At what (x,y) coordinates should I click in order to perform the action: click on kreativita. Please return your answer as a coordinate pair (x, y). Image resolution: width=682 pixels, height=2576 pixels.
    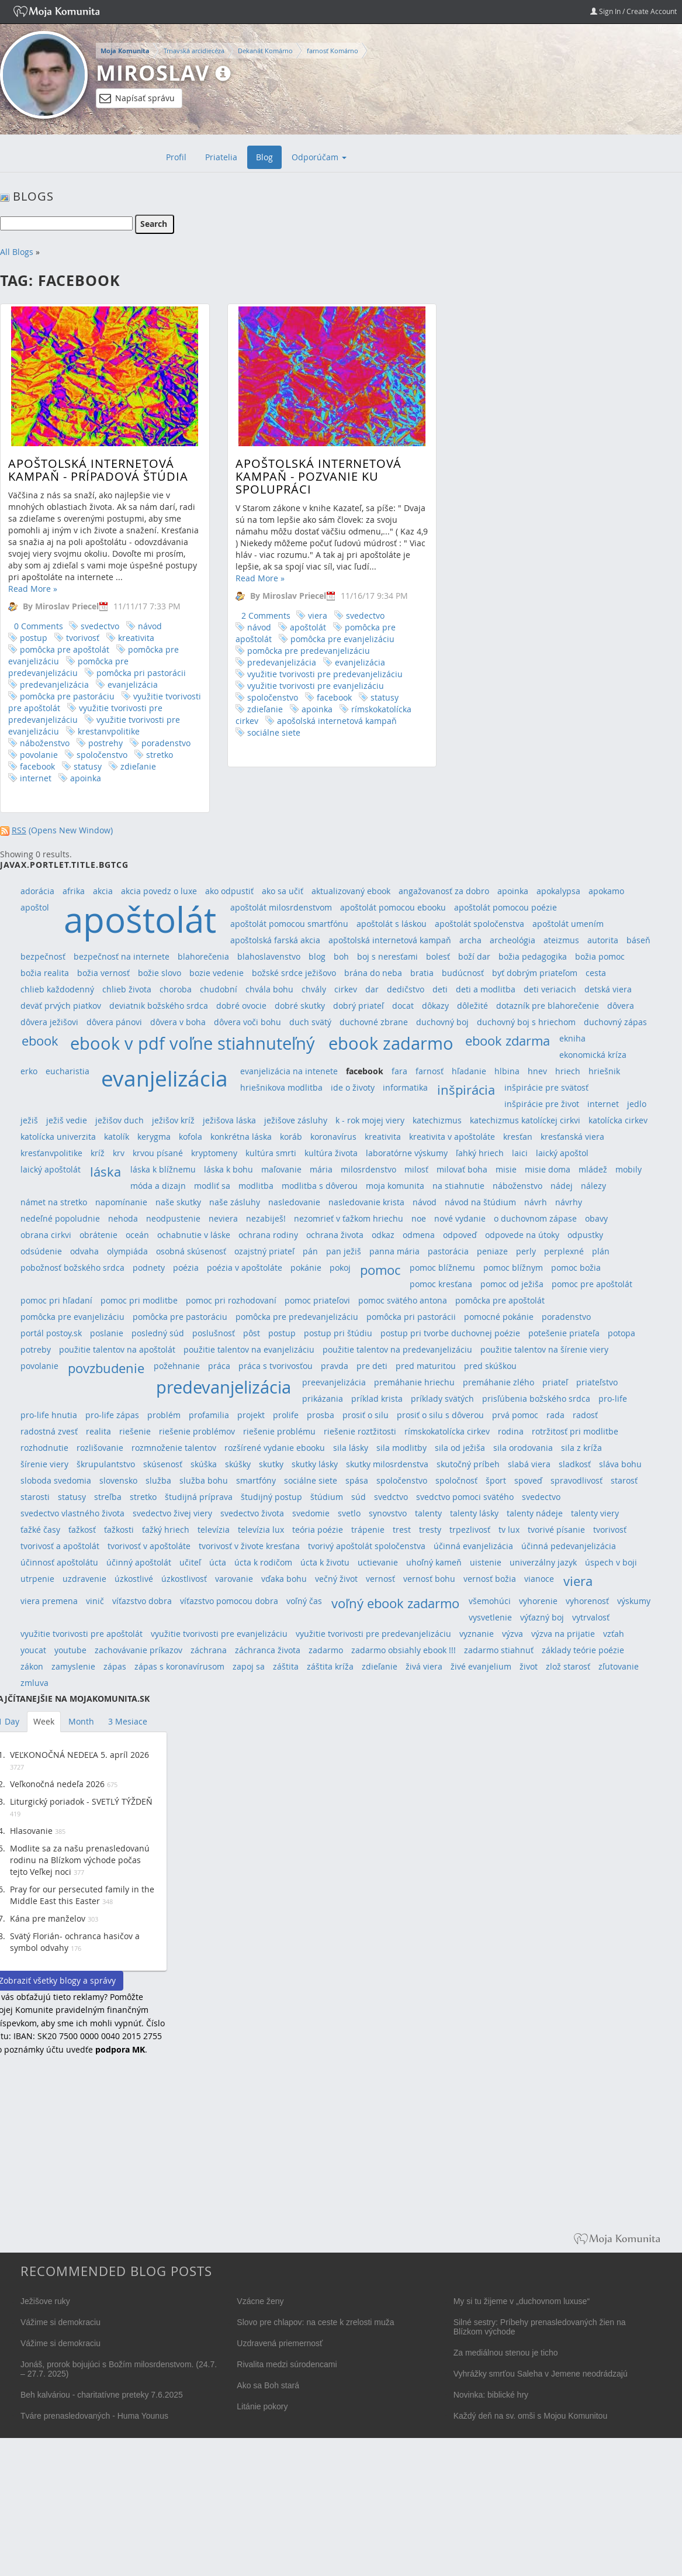
    Looking at the image, I should click on (136, 637).